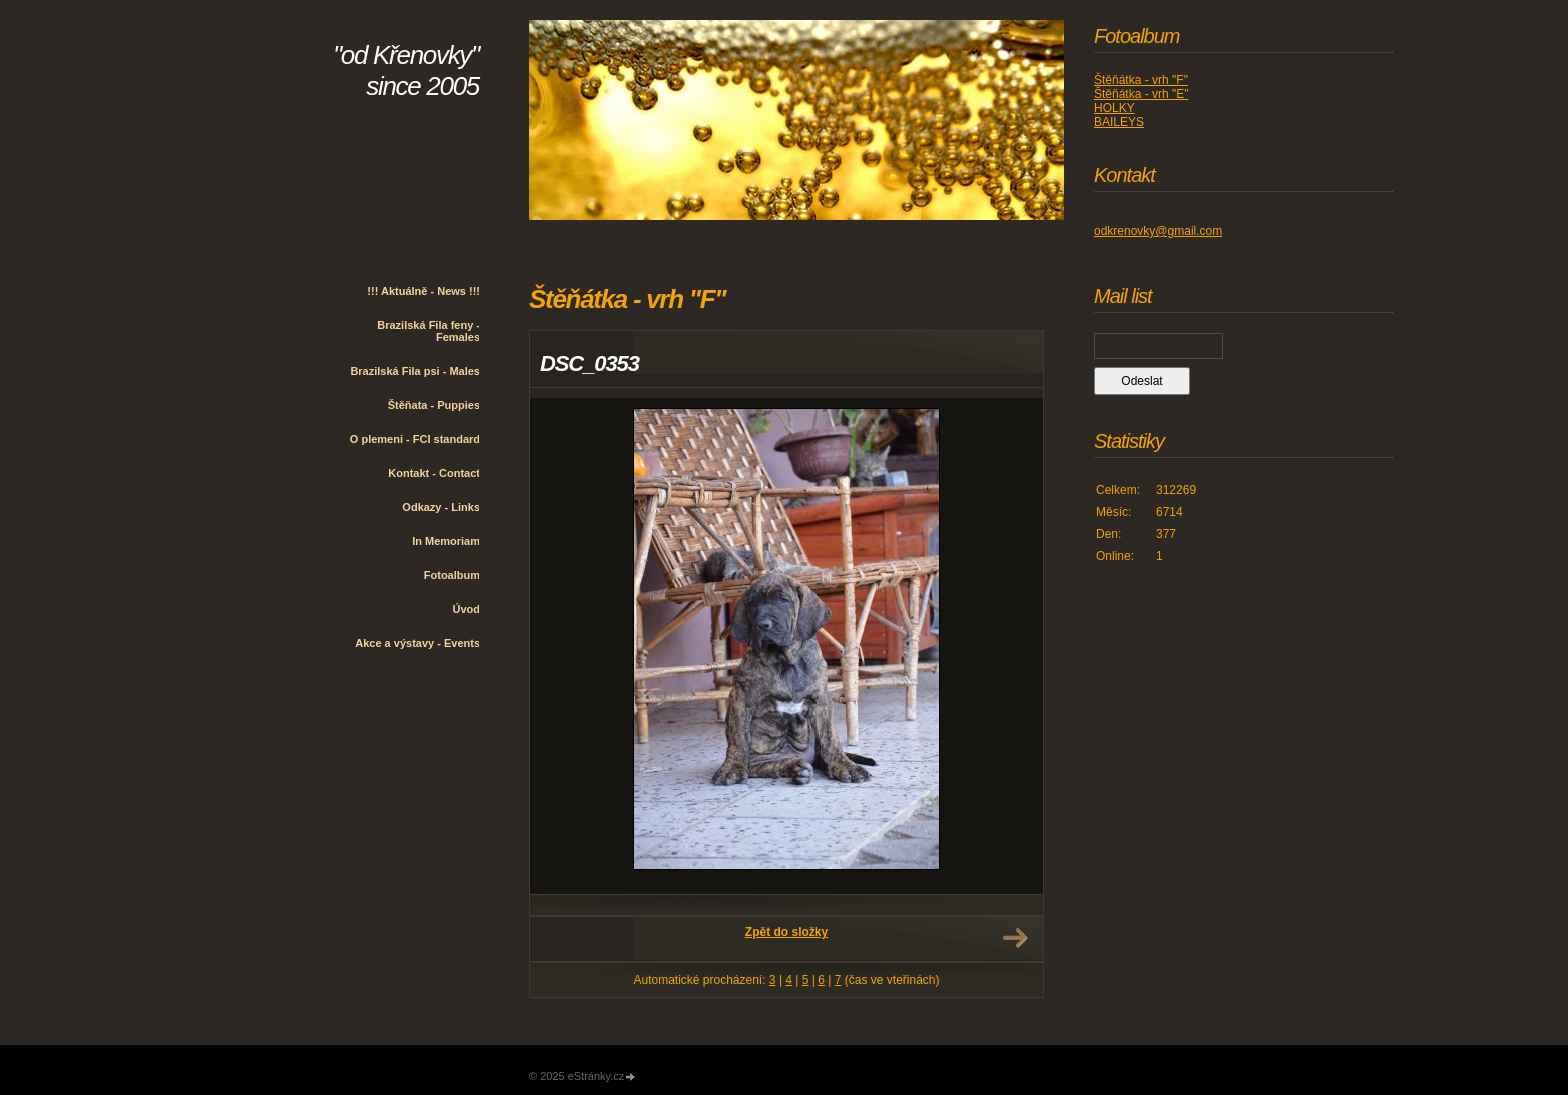 The width and height of the screenshot is (1568, 1095). I want to click on In Memoriam, so click(446, 541).